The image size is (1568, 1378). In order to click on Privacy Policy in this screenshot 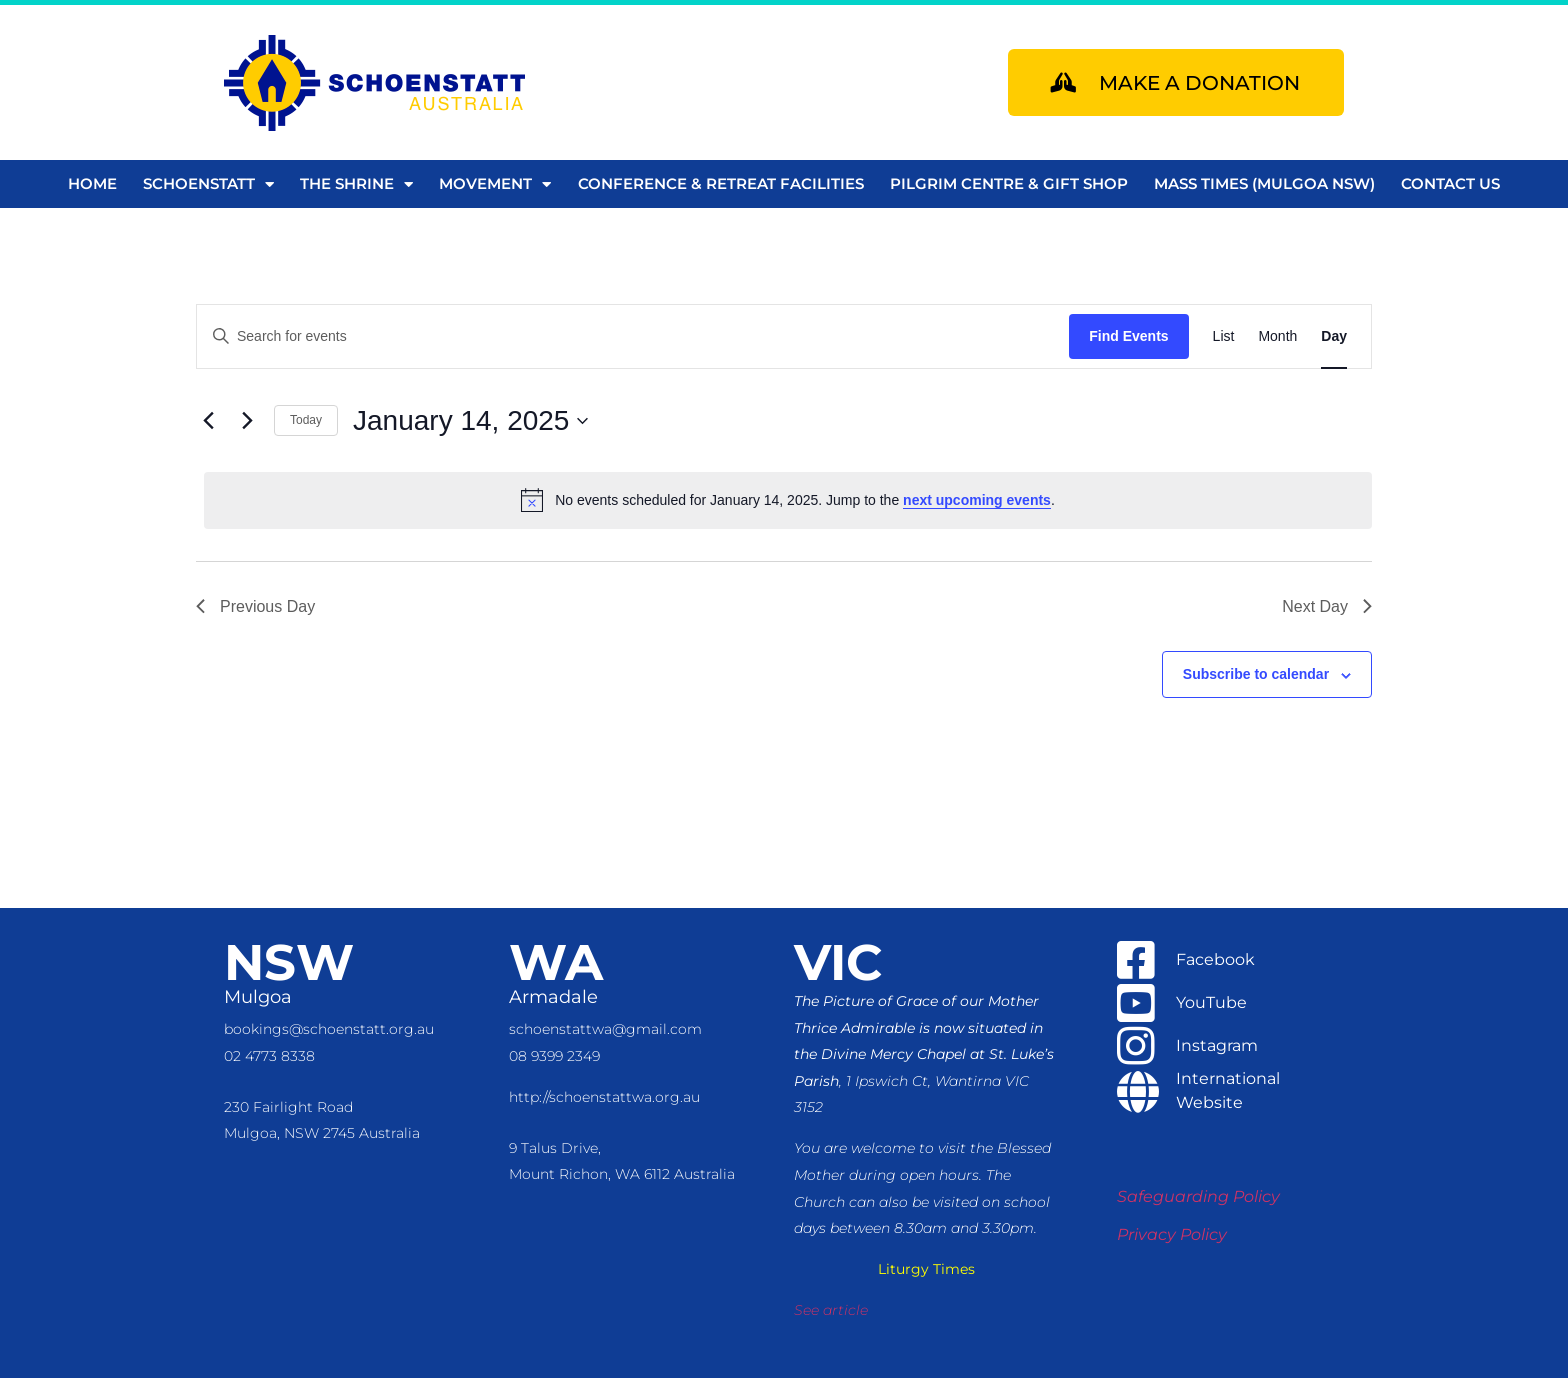, I will do `click(1172, 1234)`.